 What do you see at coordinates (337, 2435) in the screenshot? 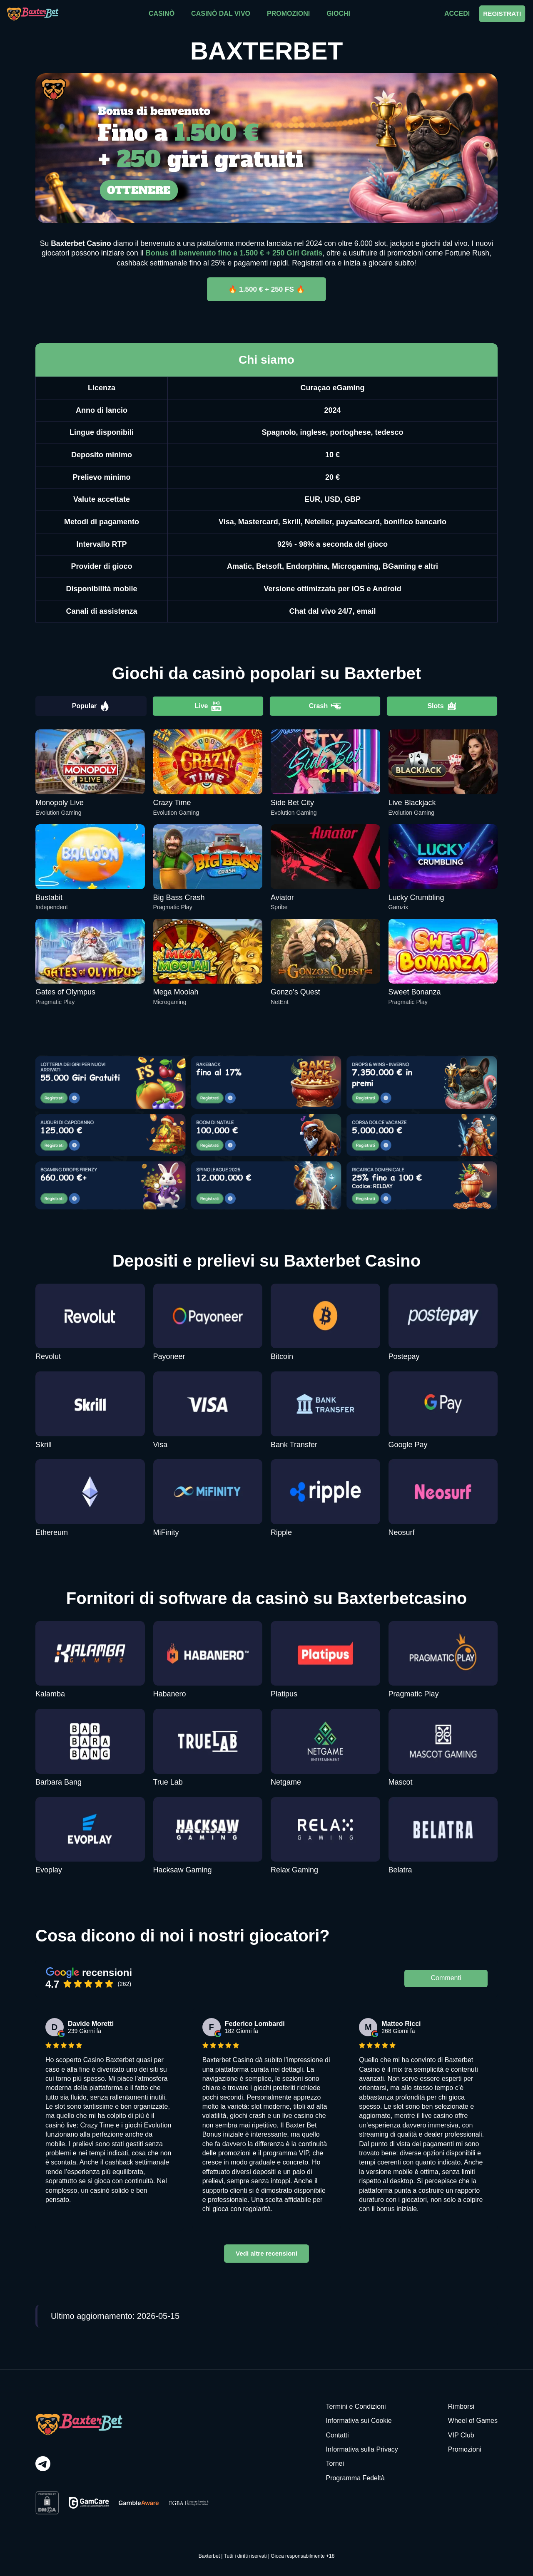
I see `Contatti` at bounding box center [337, 2435].